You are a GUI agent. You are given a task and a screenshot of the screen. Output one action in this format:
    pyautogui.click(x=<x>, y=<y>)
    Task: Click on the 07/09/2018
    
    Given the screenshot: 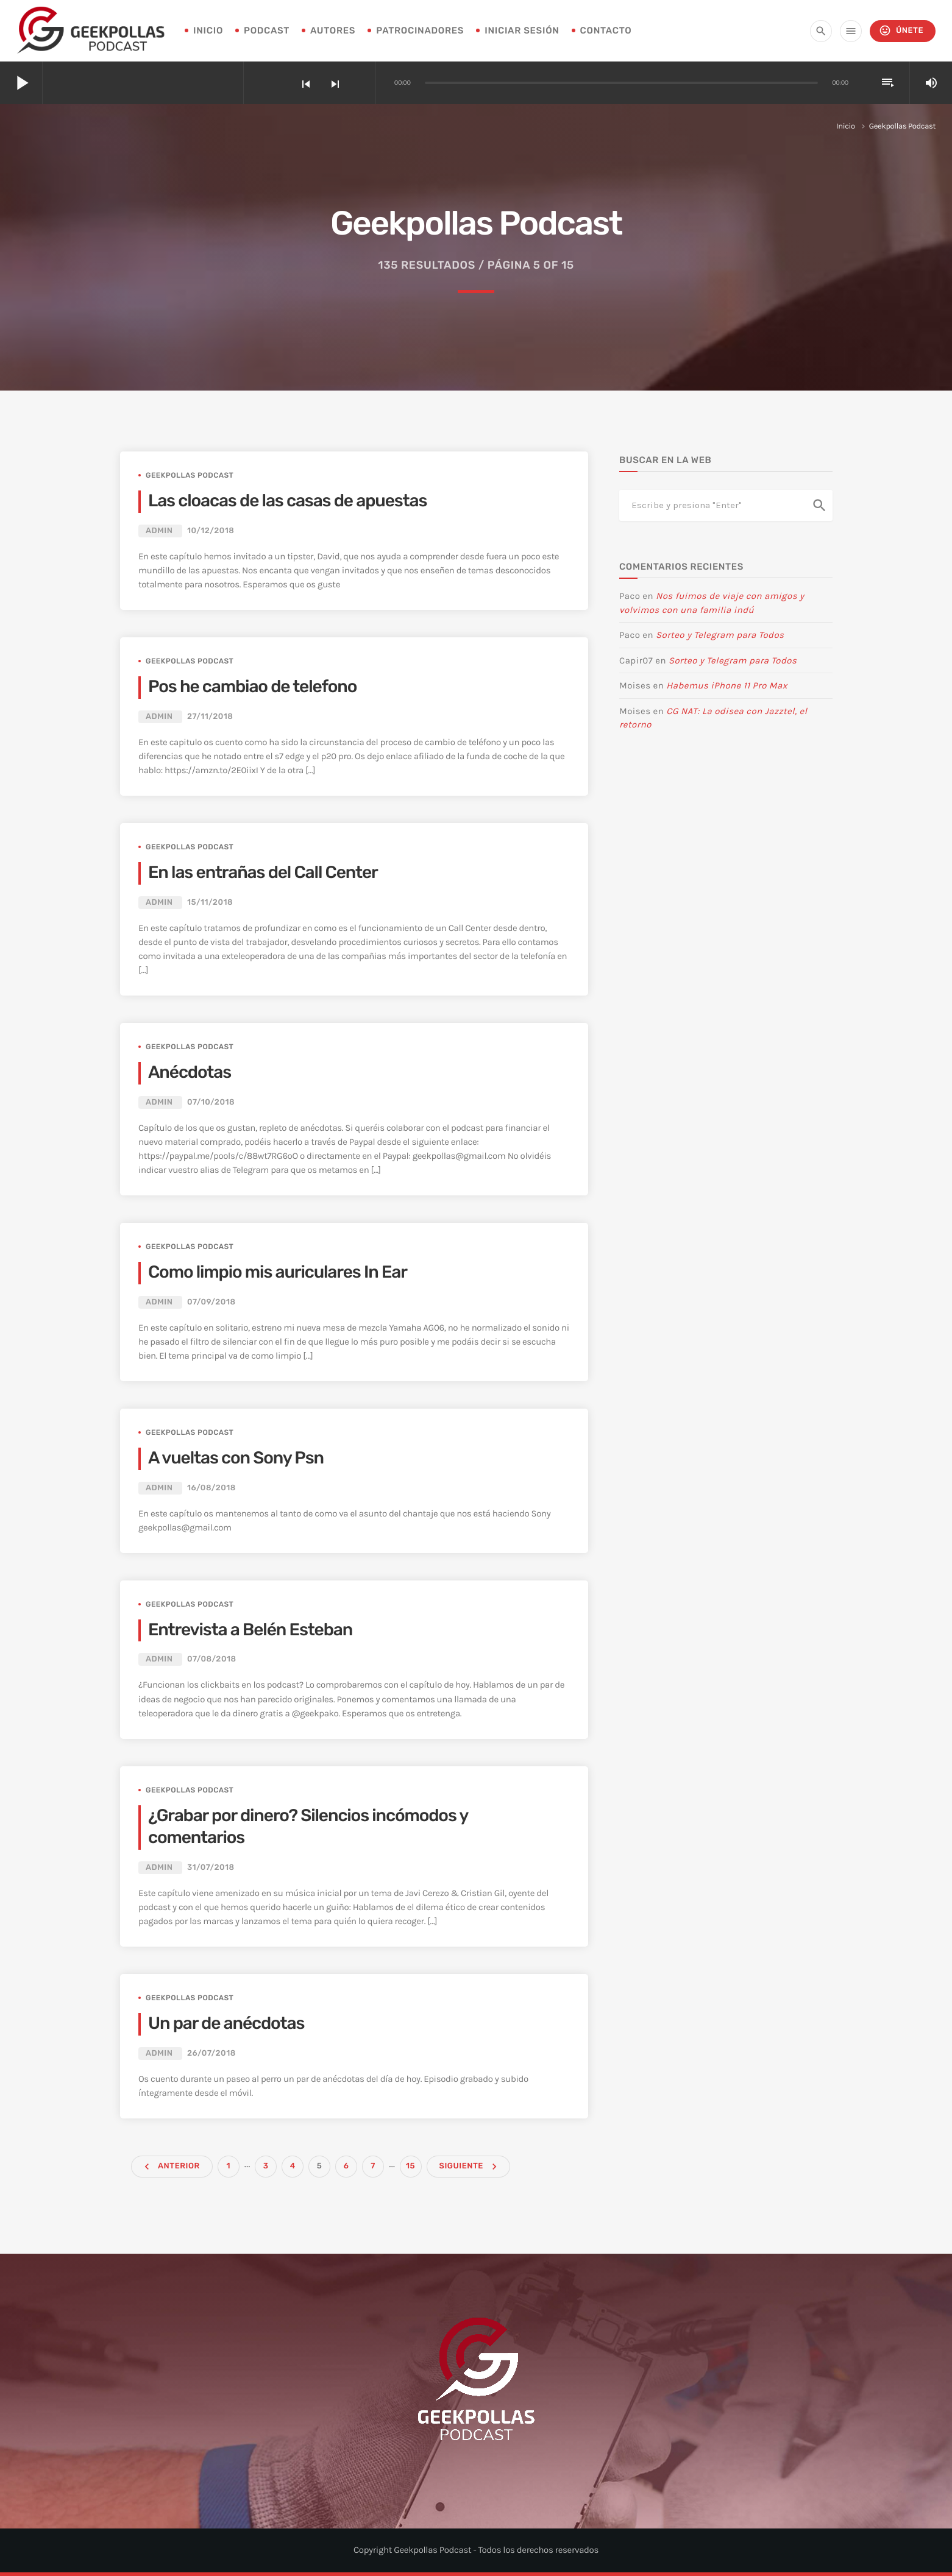 What is the action you would take?
    pyautogui.click(x=211, y=1302)
    